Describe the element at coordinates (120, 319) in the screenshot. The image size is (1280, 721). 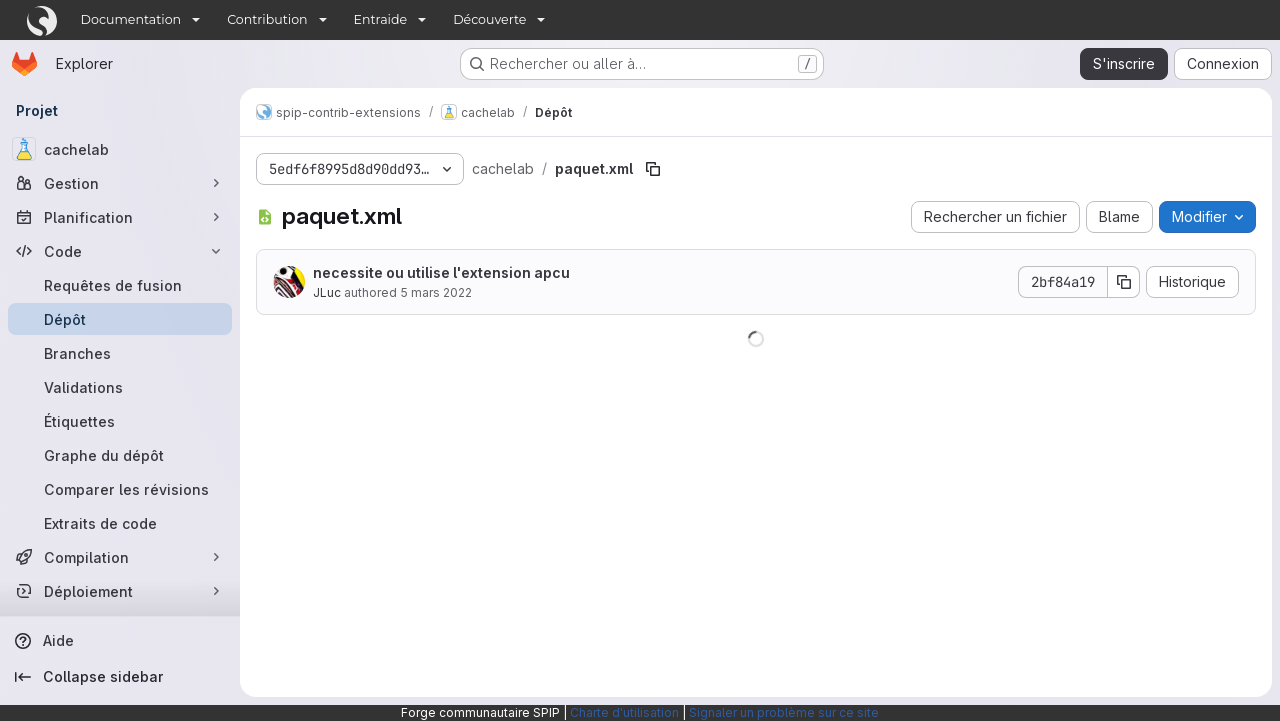
I see `[Dépôt]` at that location.